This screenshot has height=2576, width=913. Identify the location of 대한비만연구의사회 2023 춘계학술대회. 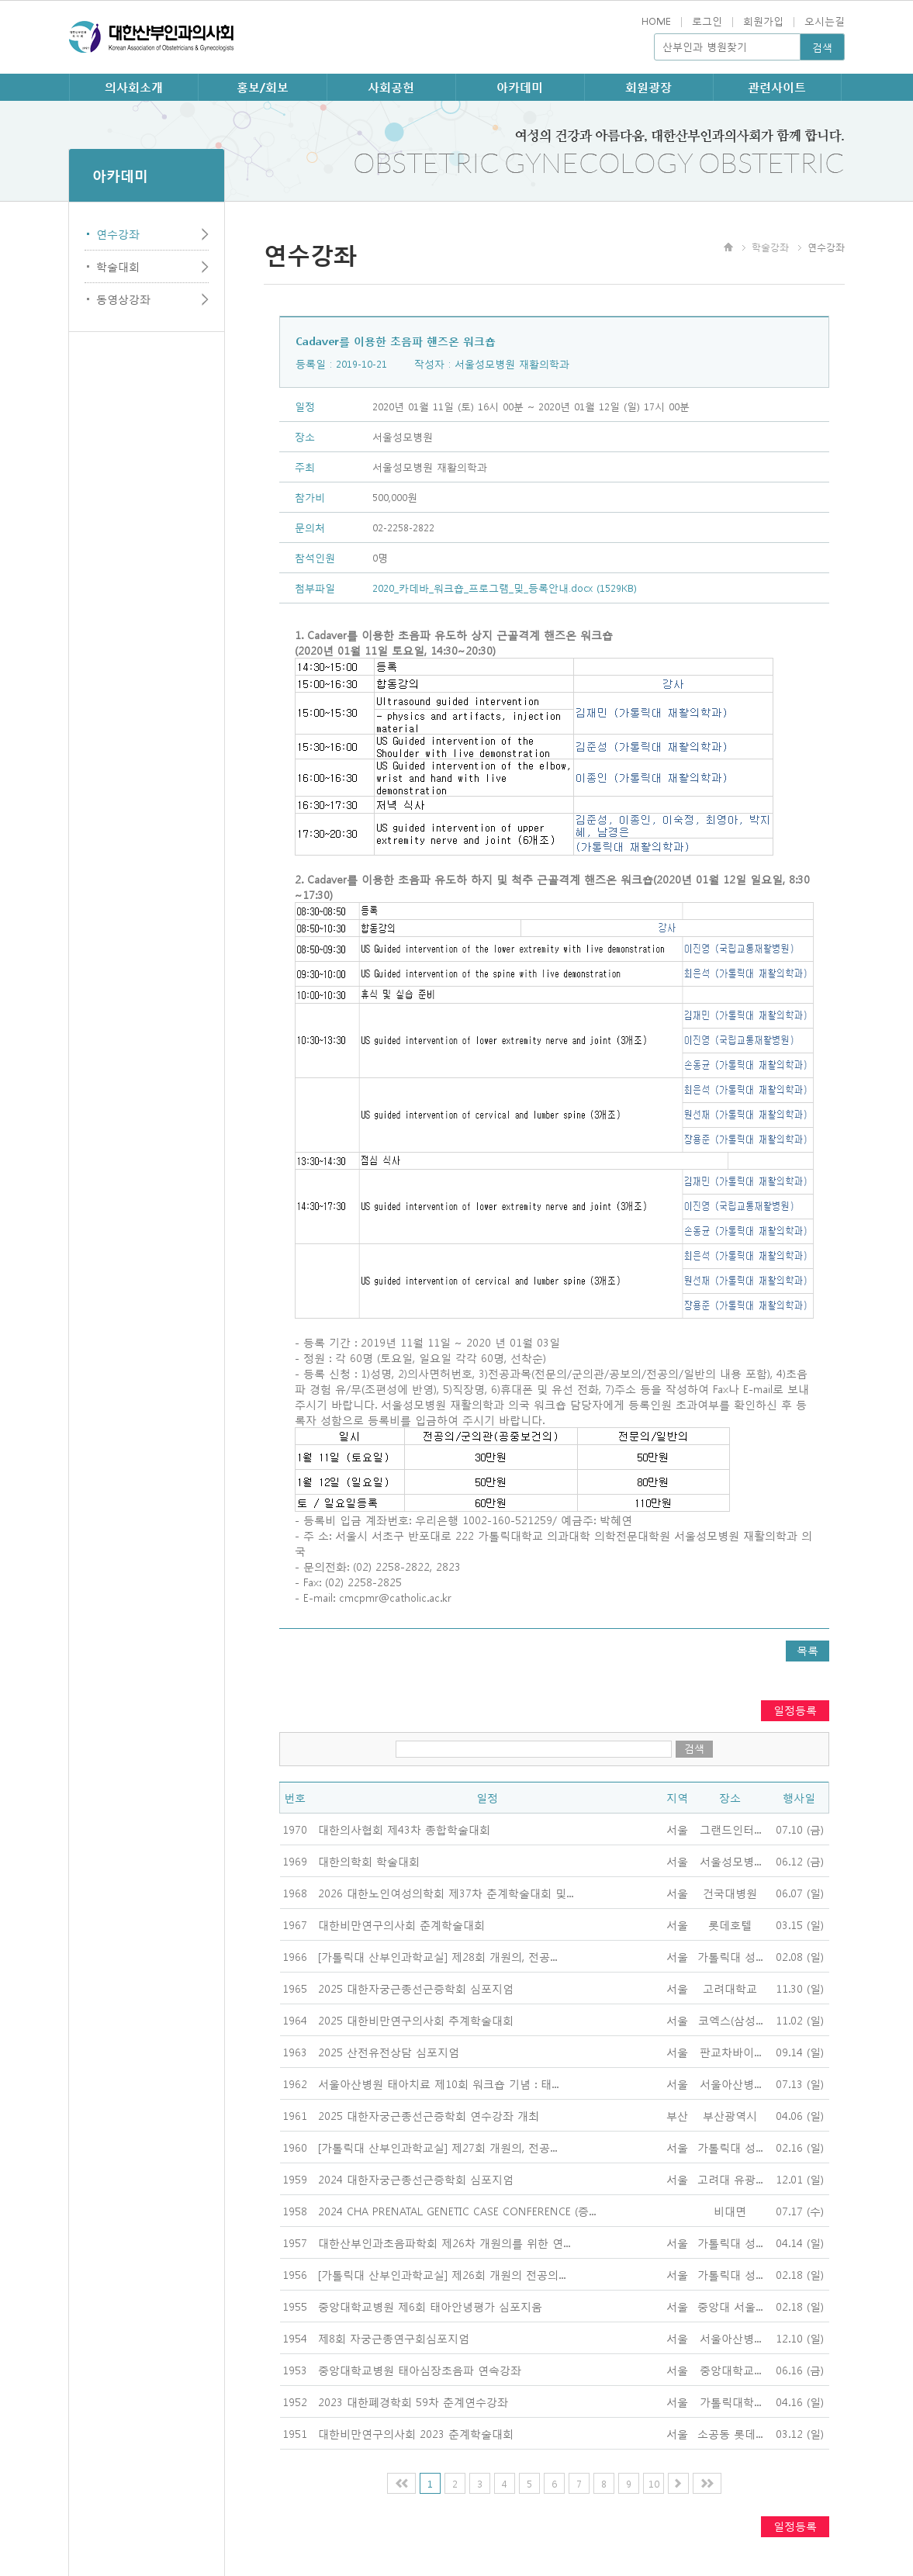
(416, 2433).